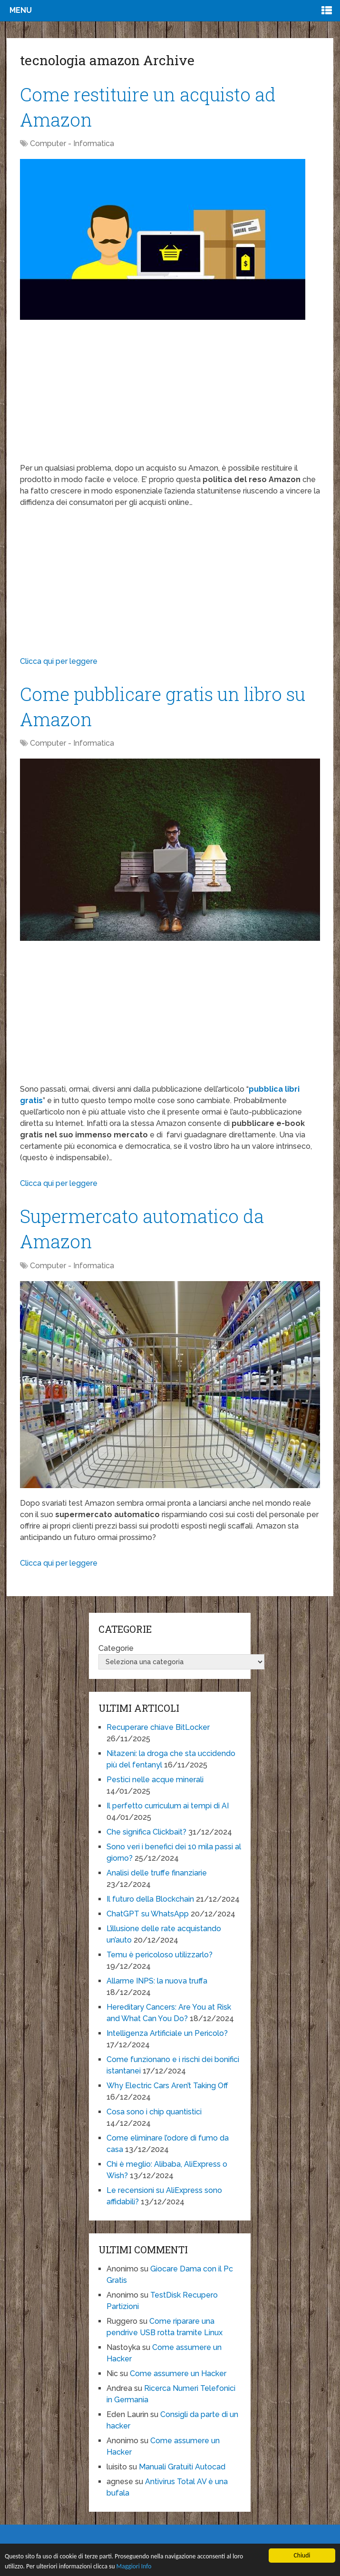 The height and width of the screenshot is (2576, 340). What do you see at coordinates (167, 2033) in the screenshot?
I see `Intelligenza Artificiale un Pericolo?` at bounding box center [167, 2033].